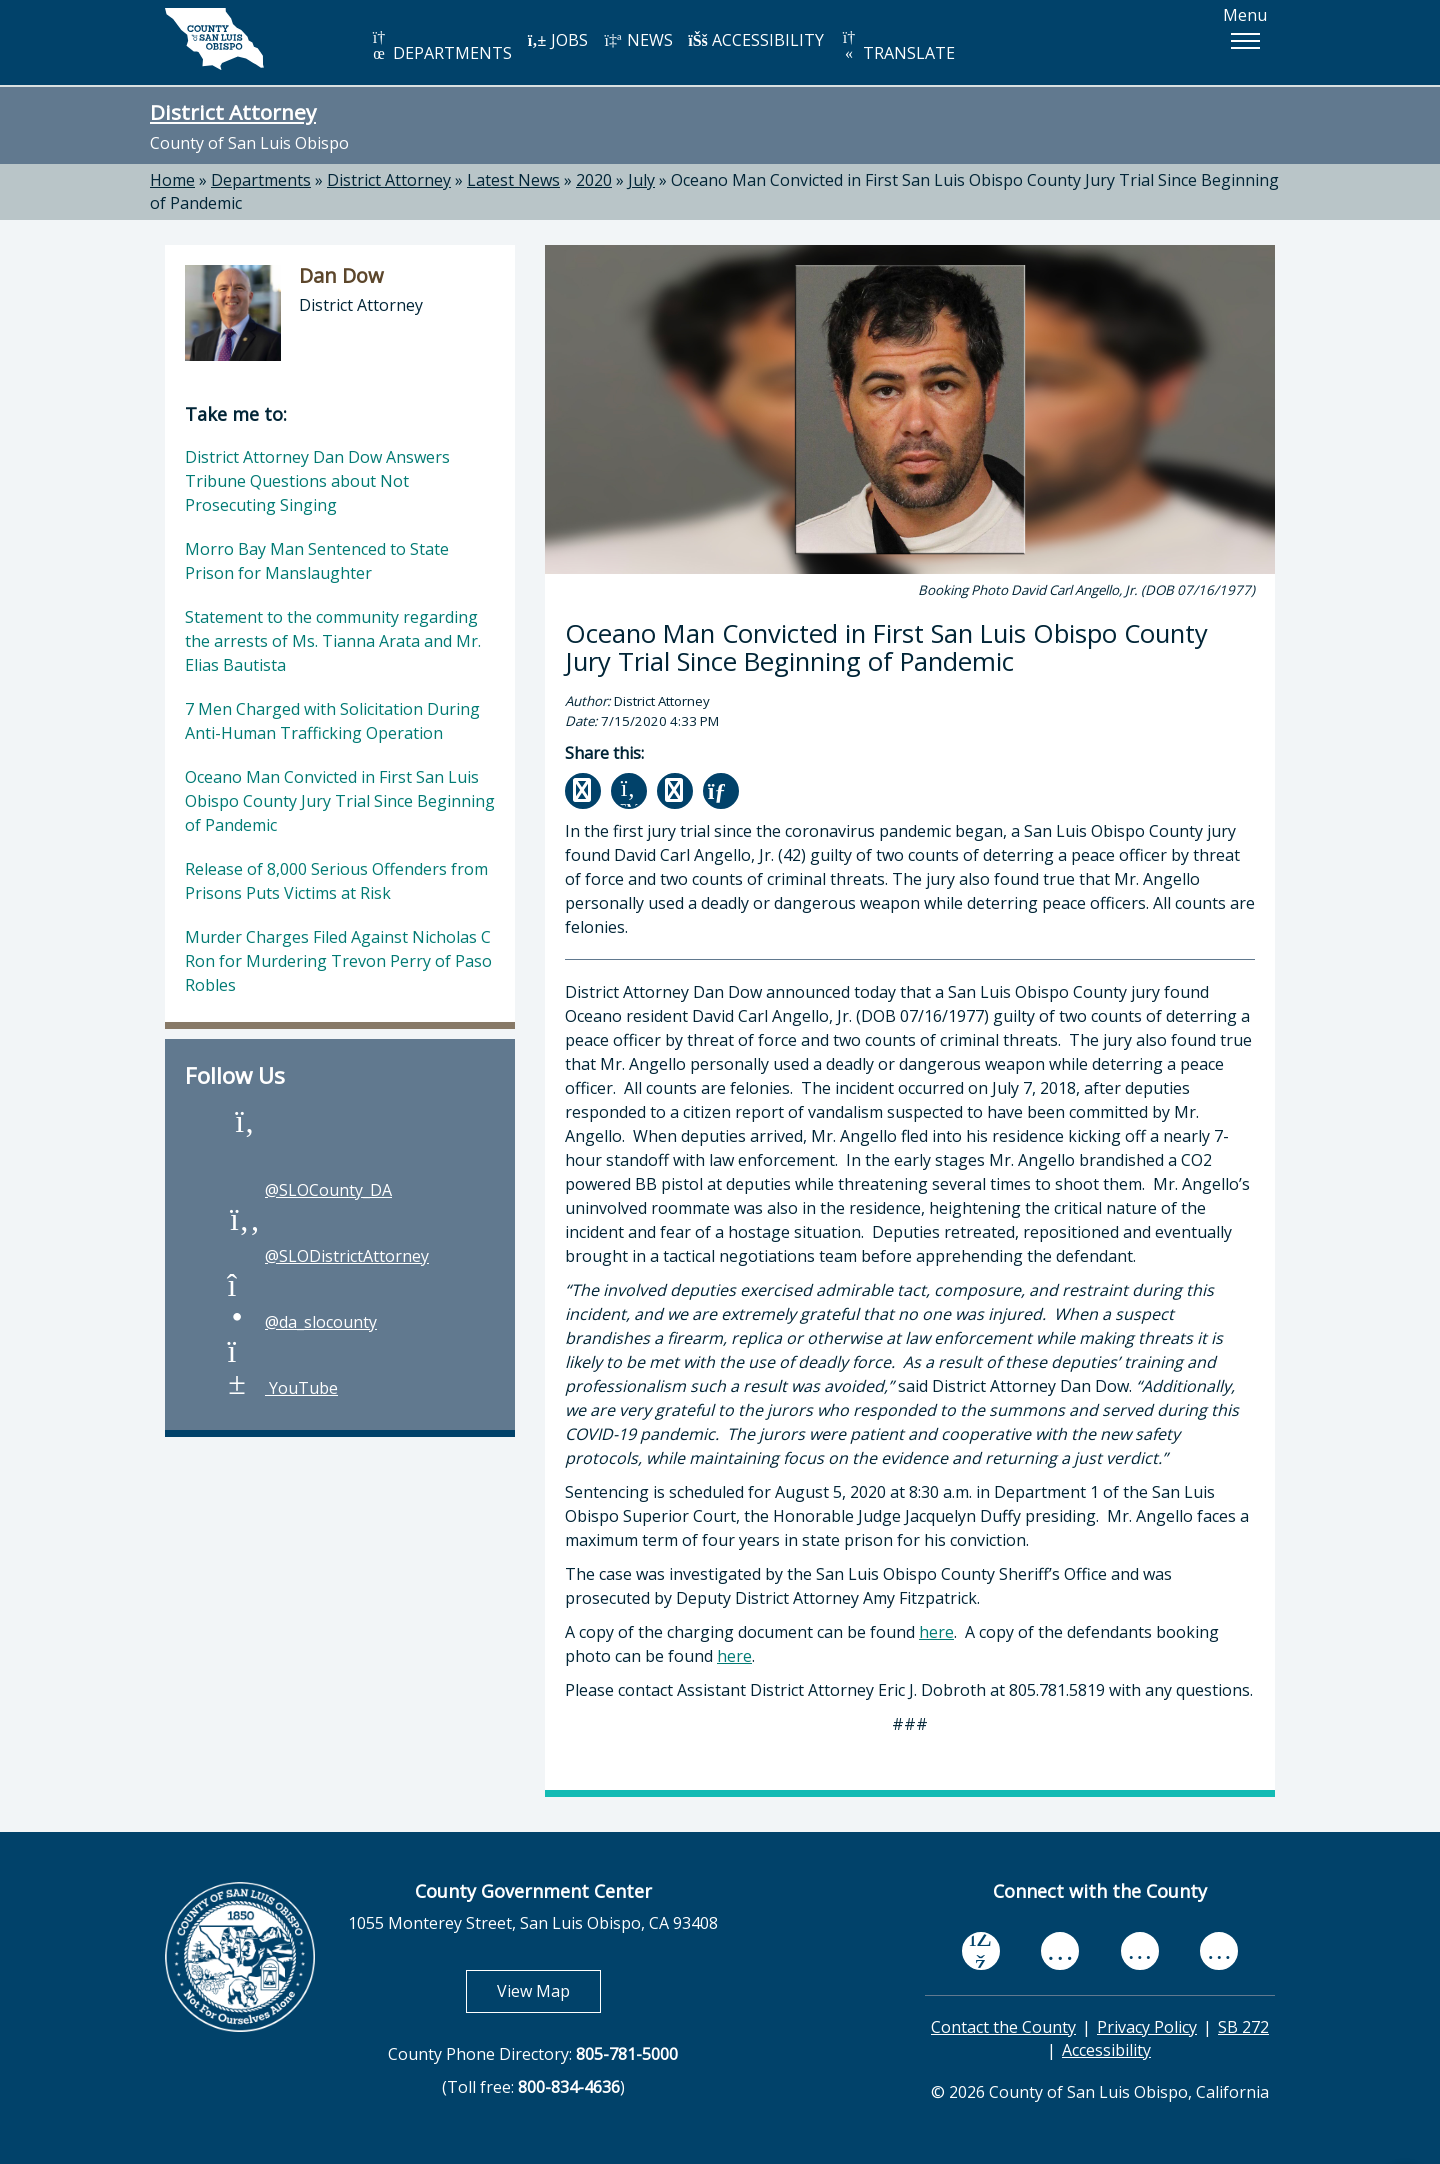  Describe the element at coordinates (317, 561) in the screenshot. I see `Morro Bay Man Sentenced to State Prison for Manslaughter` at that location.